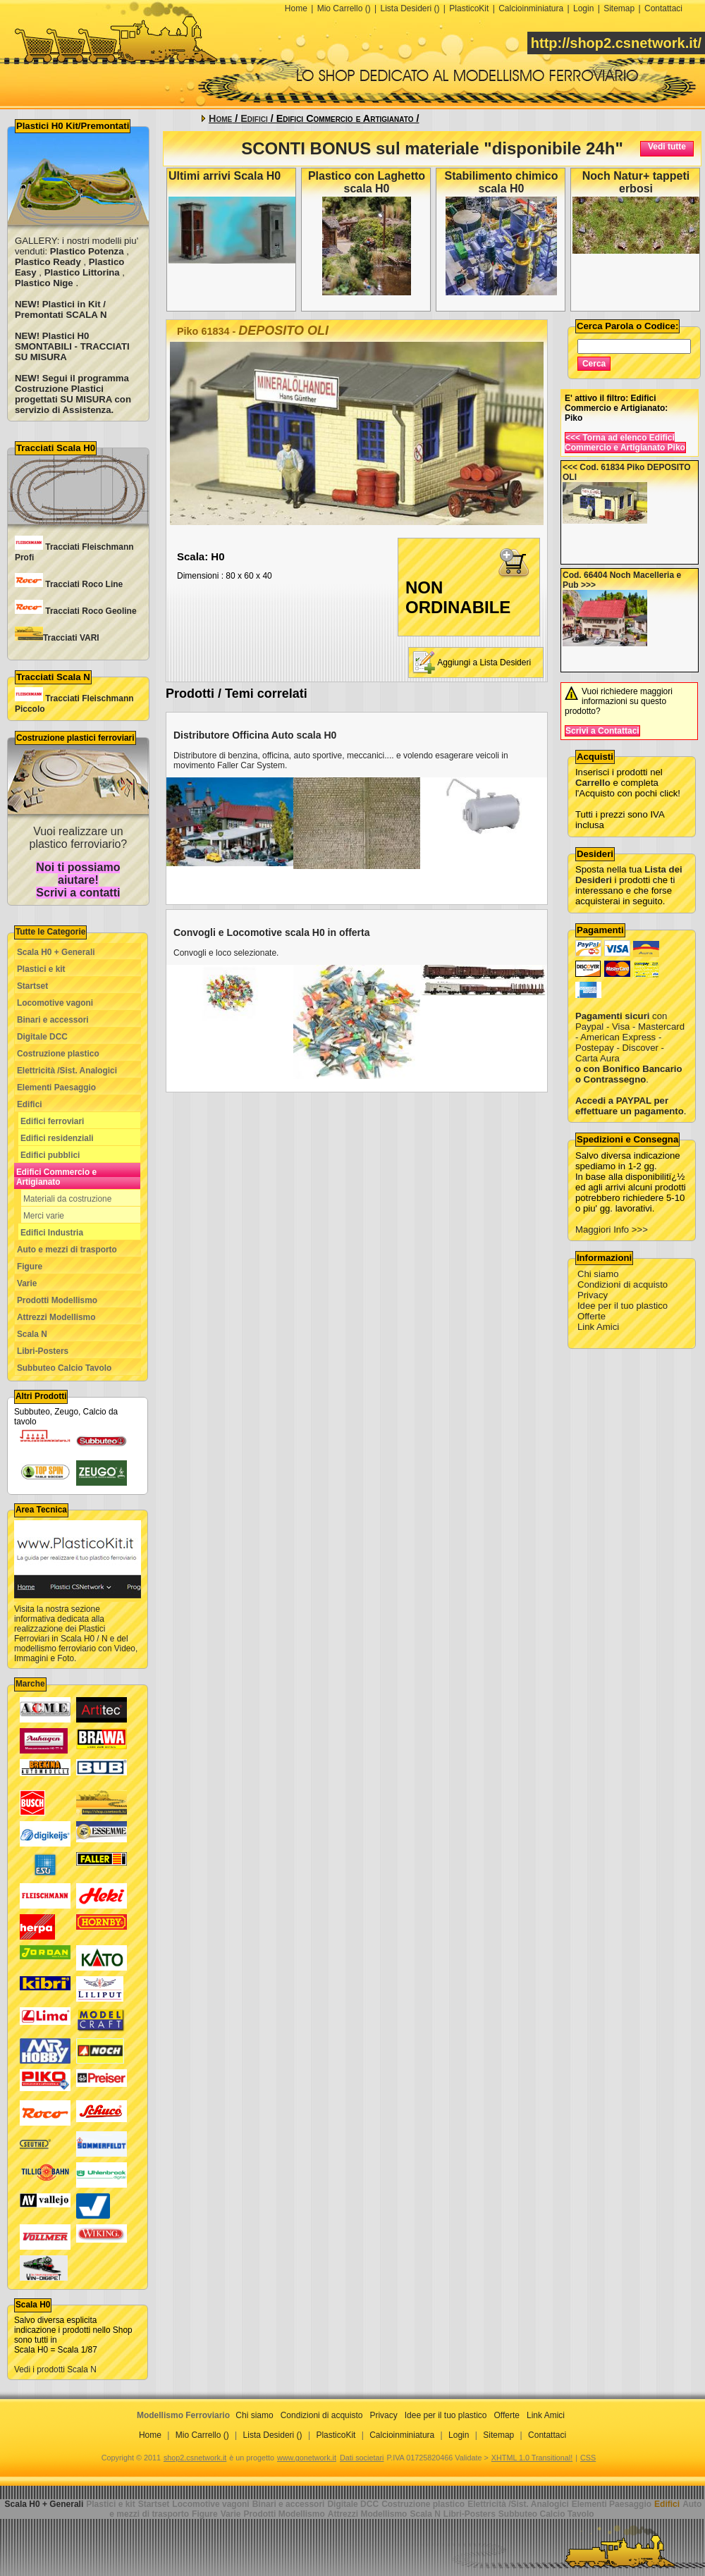 Image resolution: width=705 pixels, height=2576 pixels. I want to click on Scala N, so click(32, 1334).